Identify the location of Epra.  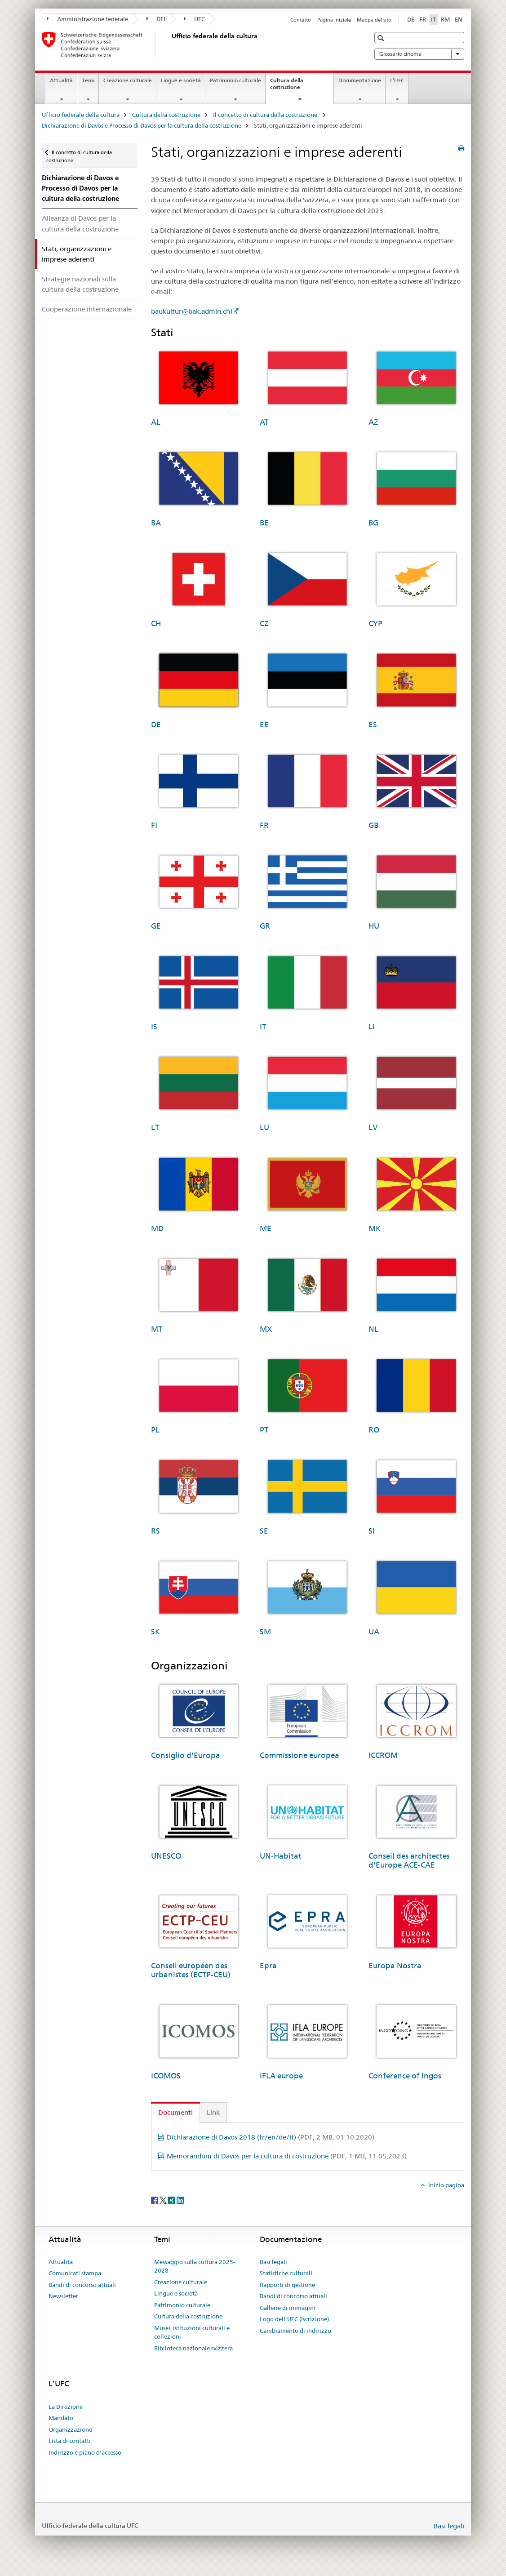
(268, 1965).